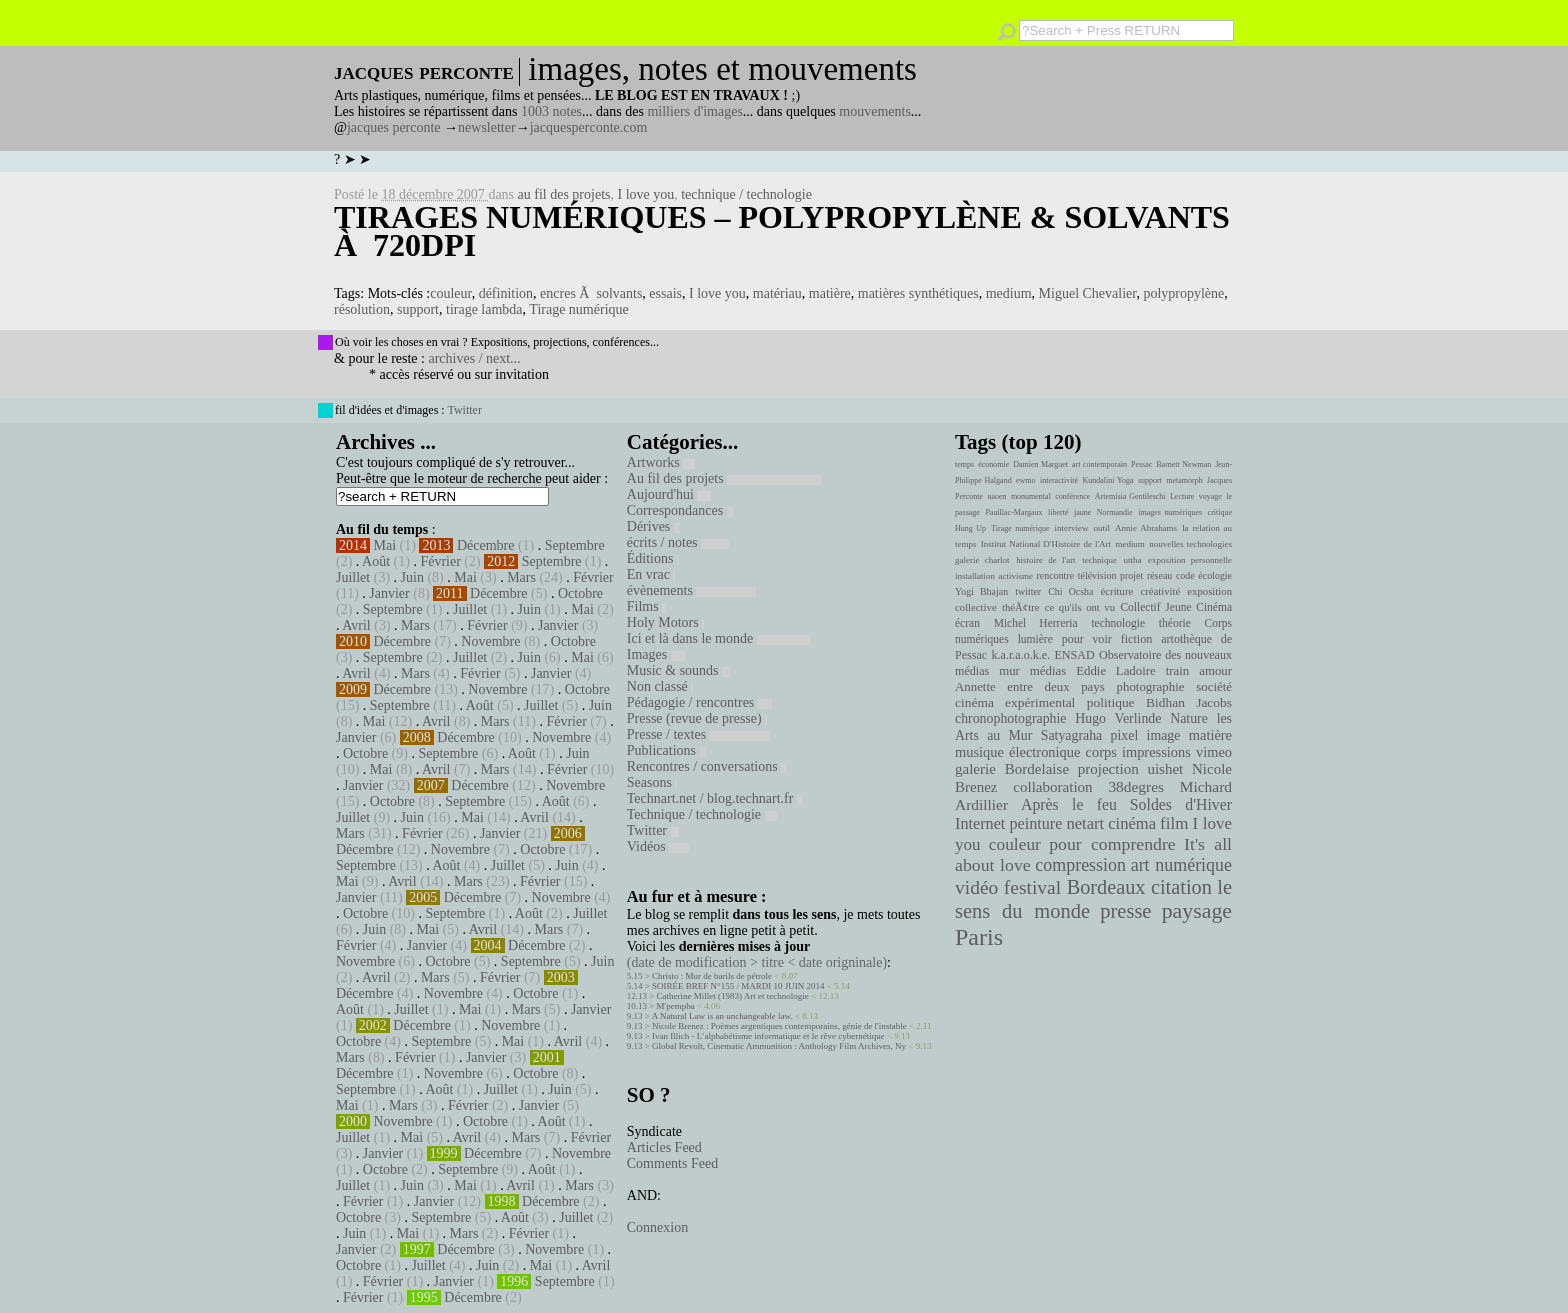  I want to click on Dérives, so click(653, 526).